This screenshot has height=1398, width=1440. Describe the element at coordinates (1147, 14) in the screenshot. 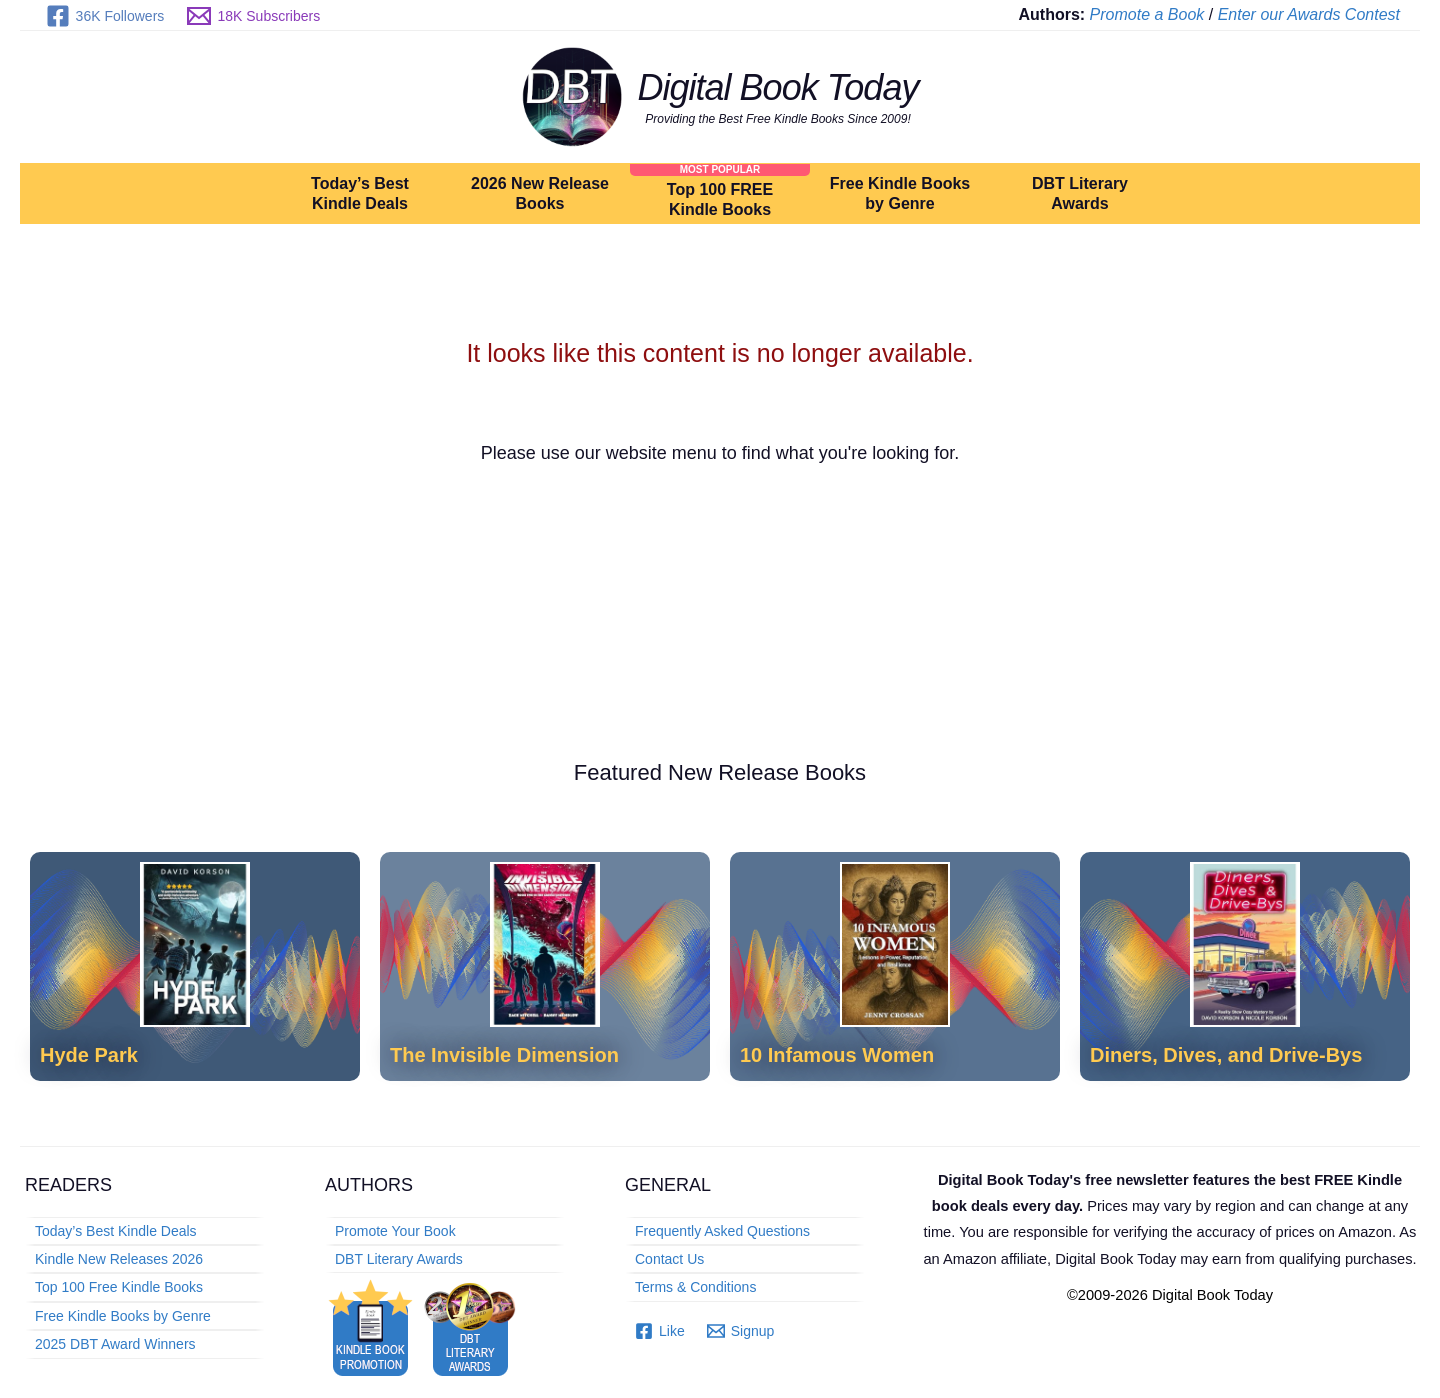

I see `Promote a Book` at that location.